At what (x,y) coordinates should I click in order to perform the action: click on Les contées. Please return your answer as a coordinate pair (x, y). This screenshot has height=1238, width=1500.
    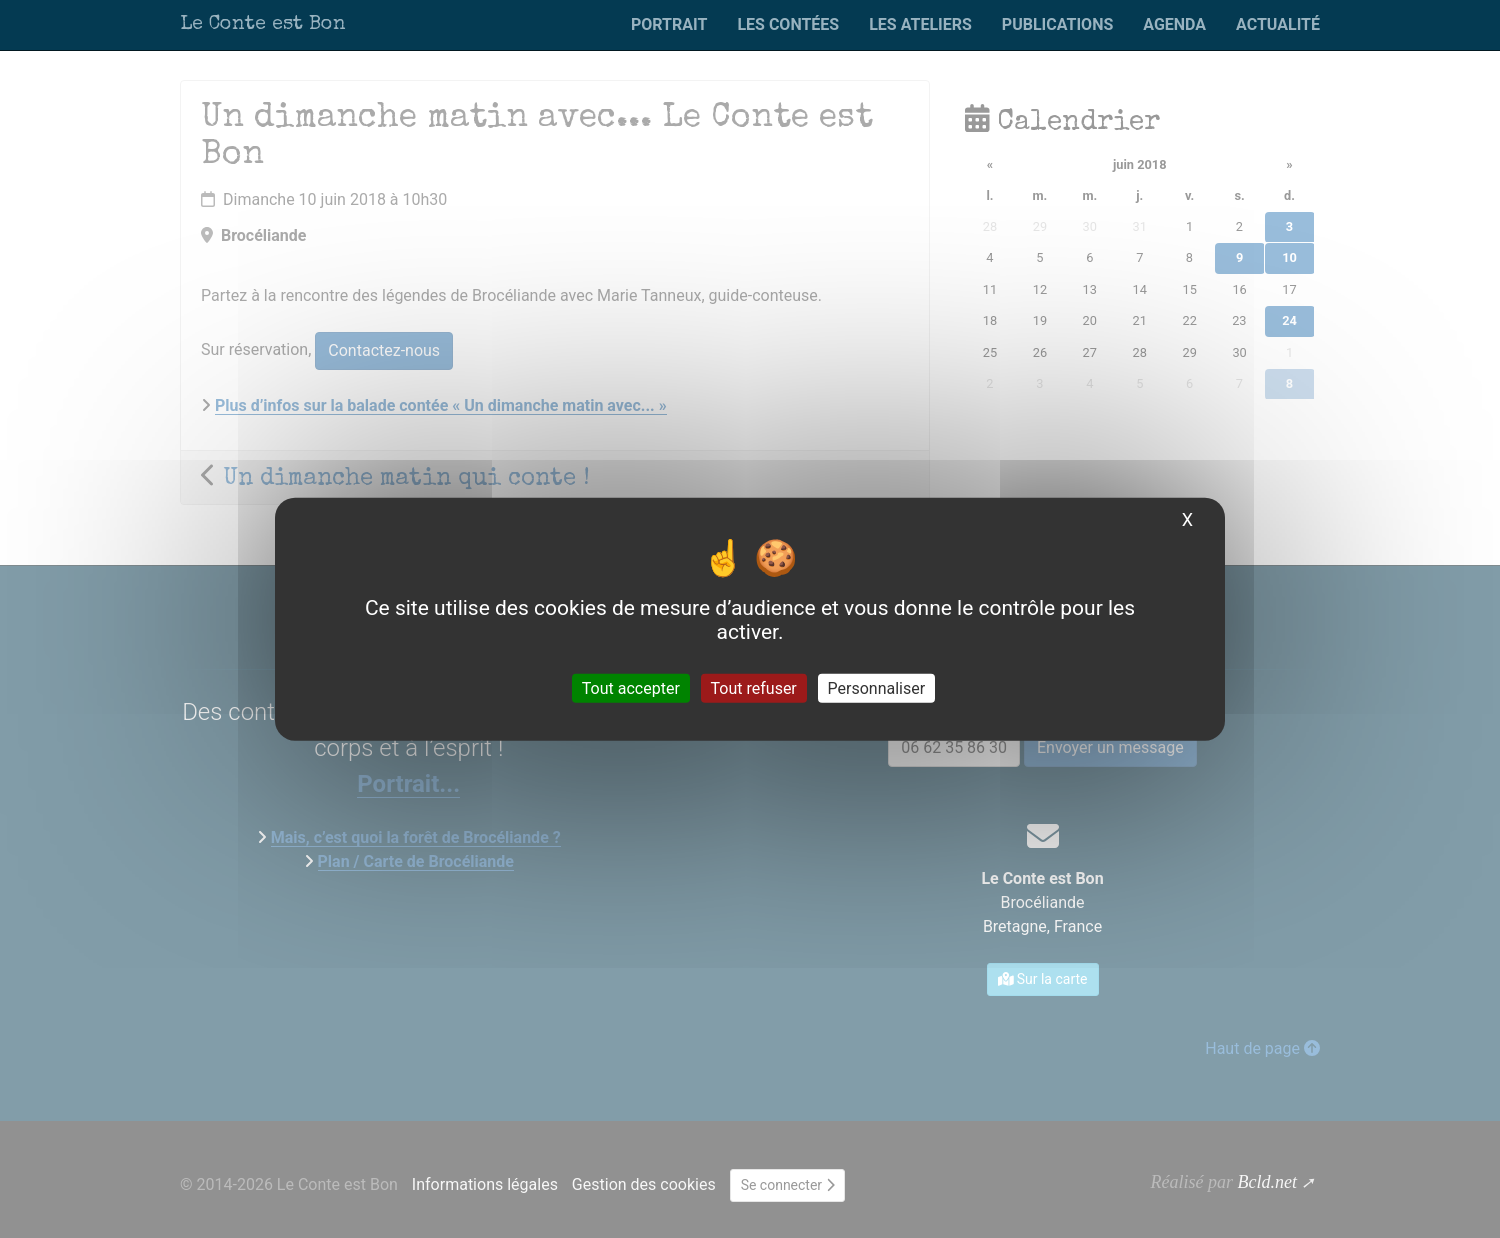
    Looking at the image, I should click on (788, 24).